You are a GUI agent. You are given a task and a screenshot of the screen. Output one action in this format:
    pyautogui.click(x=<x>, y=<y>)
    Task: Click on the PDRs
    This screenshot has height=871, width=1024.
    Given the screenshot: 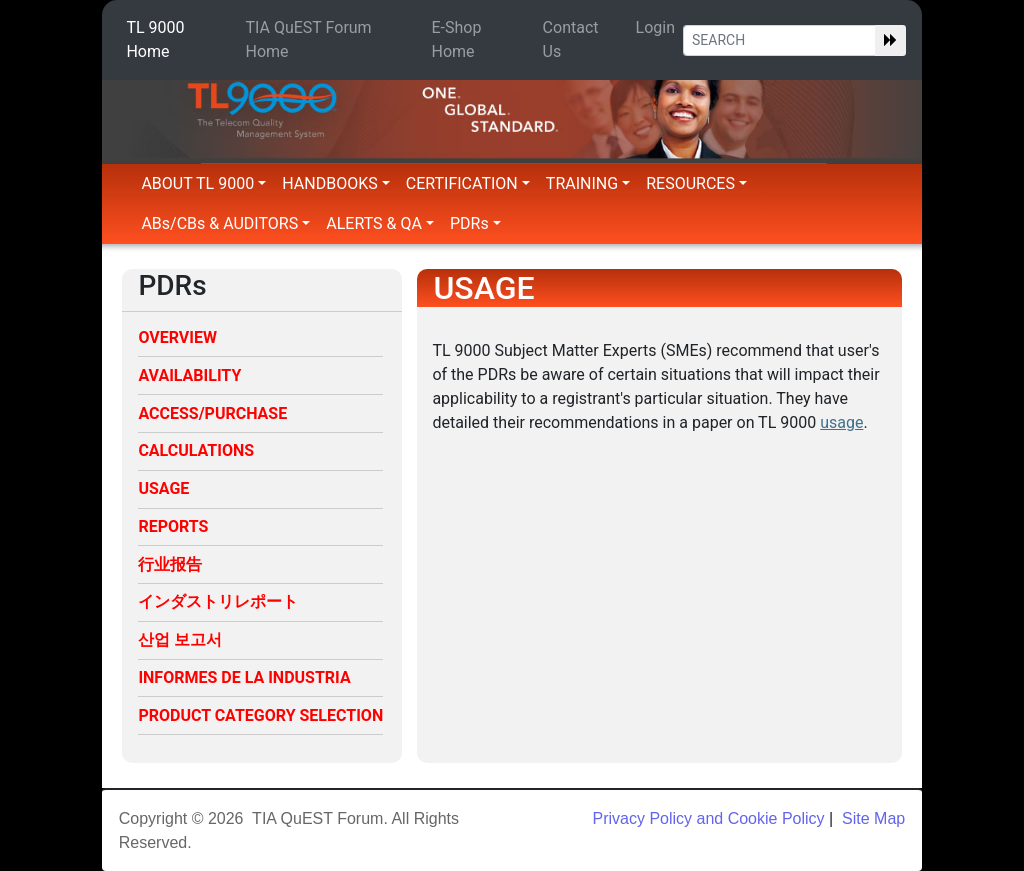 What is the action you would take?
    pyautogui.click(x=475, y=223)
    